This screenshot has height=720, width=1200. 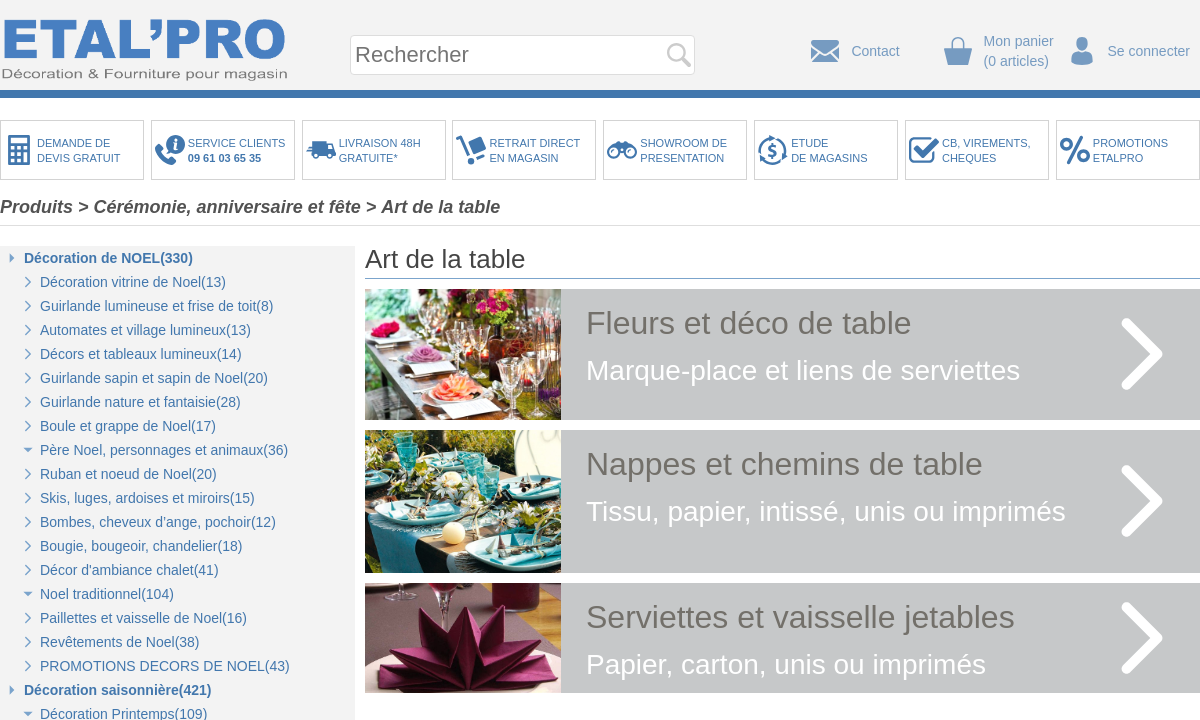 What do you see at coordinates (227, 207) in the screenshot?
I see `Cérémonie, anniversaire et fête` at bounding box center [227, 207].